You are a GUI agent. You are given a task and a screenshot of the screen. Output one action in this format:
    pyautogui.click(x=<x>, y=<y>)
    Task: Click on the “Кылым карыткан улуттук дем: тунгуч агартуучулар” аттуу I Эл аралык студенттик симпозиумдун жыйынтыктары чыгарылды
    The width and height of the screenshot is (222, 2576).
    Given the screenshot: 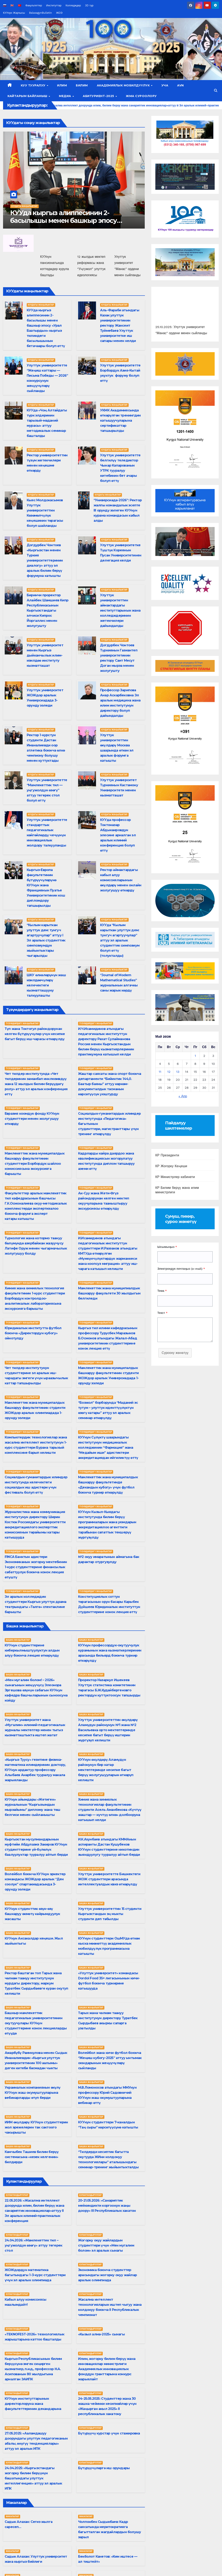 What is the action you would take?
    pyautogui.click(x=46, y=940)
    